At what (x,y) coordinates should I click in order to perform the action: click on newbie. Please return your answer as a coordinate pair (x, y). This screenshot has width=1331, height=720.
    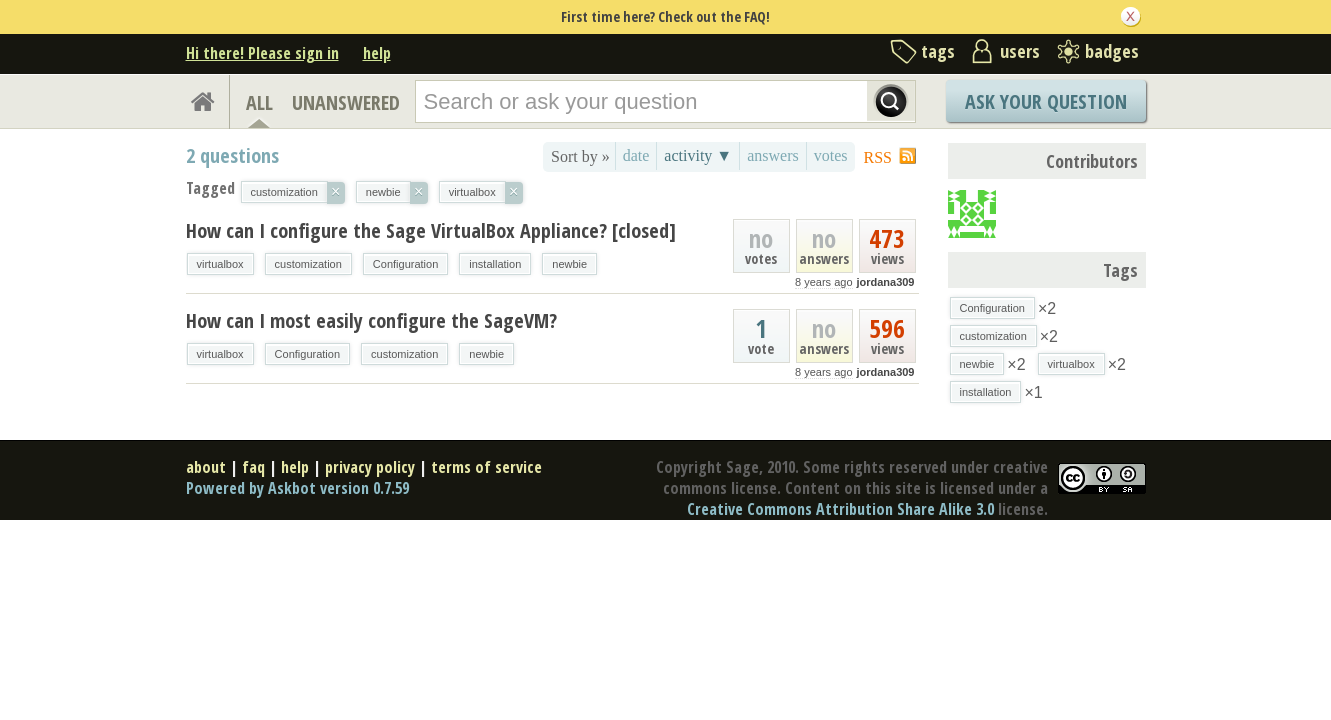
    Looking at the image, I should click on (569, 264).